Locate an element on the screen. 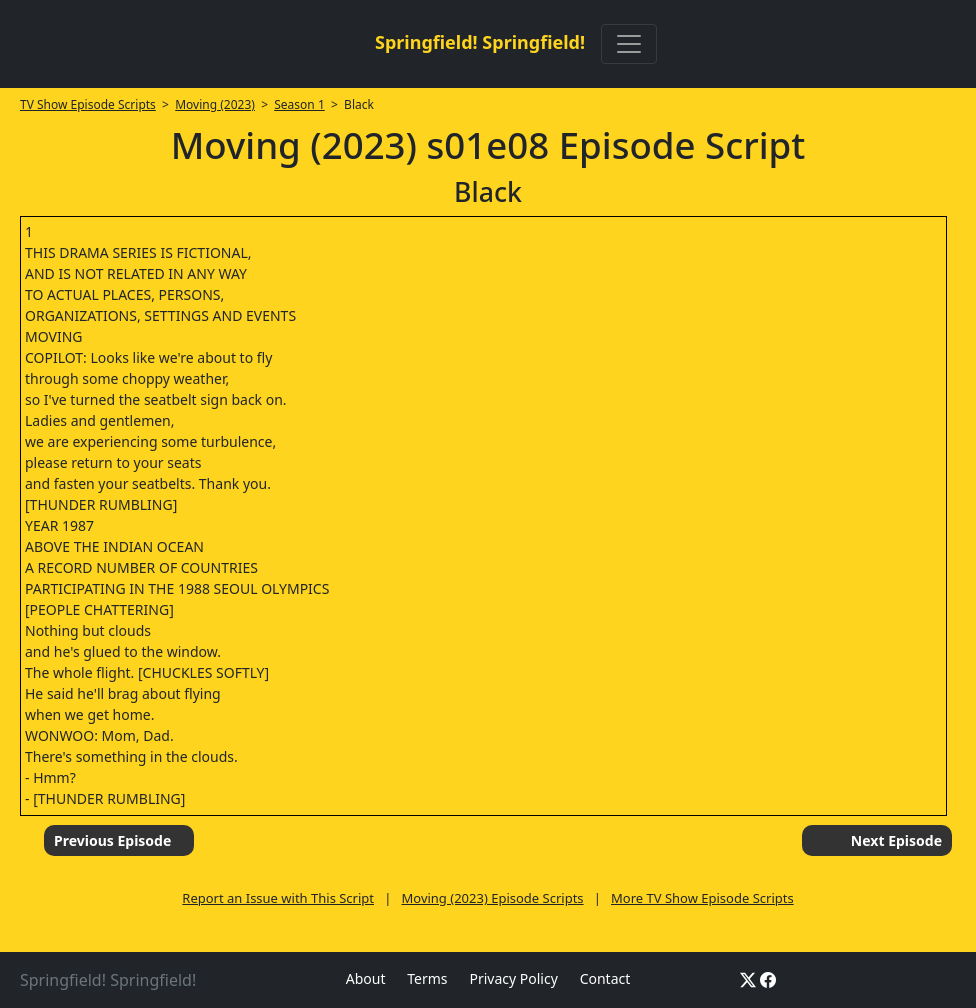  Next Episode is located at coordinates (896, 840).